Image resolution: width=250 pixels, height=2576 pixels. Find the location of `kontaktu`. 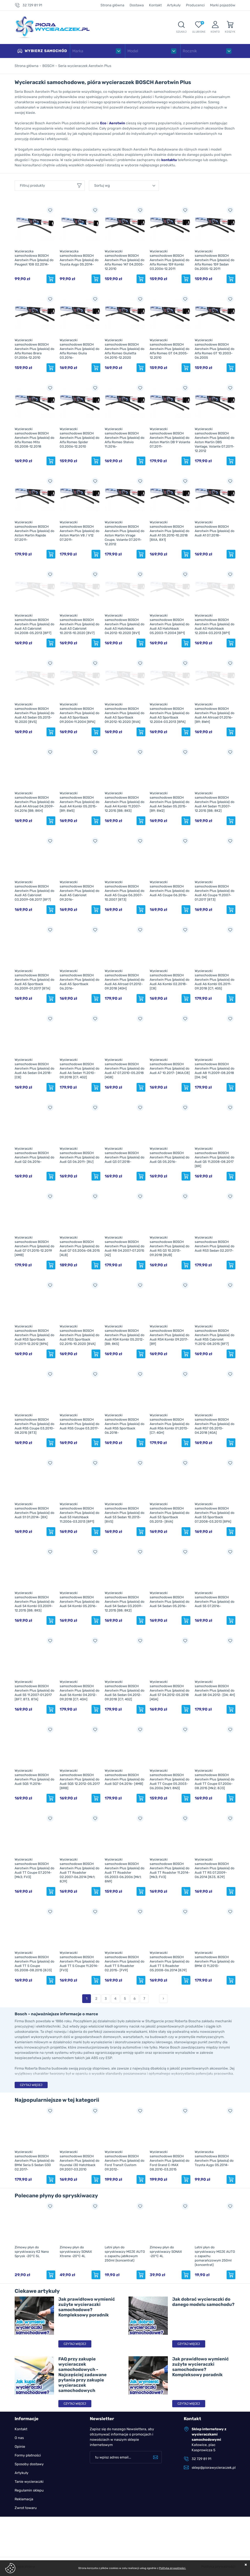

kontaktu is located at coordinates (169, 160).